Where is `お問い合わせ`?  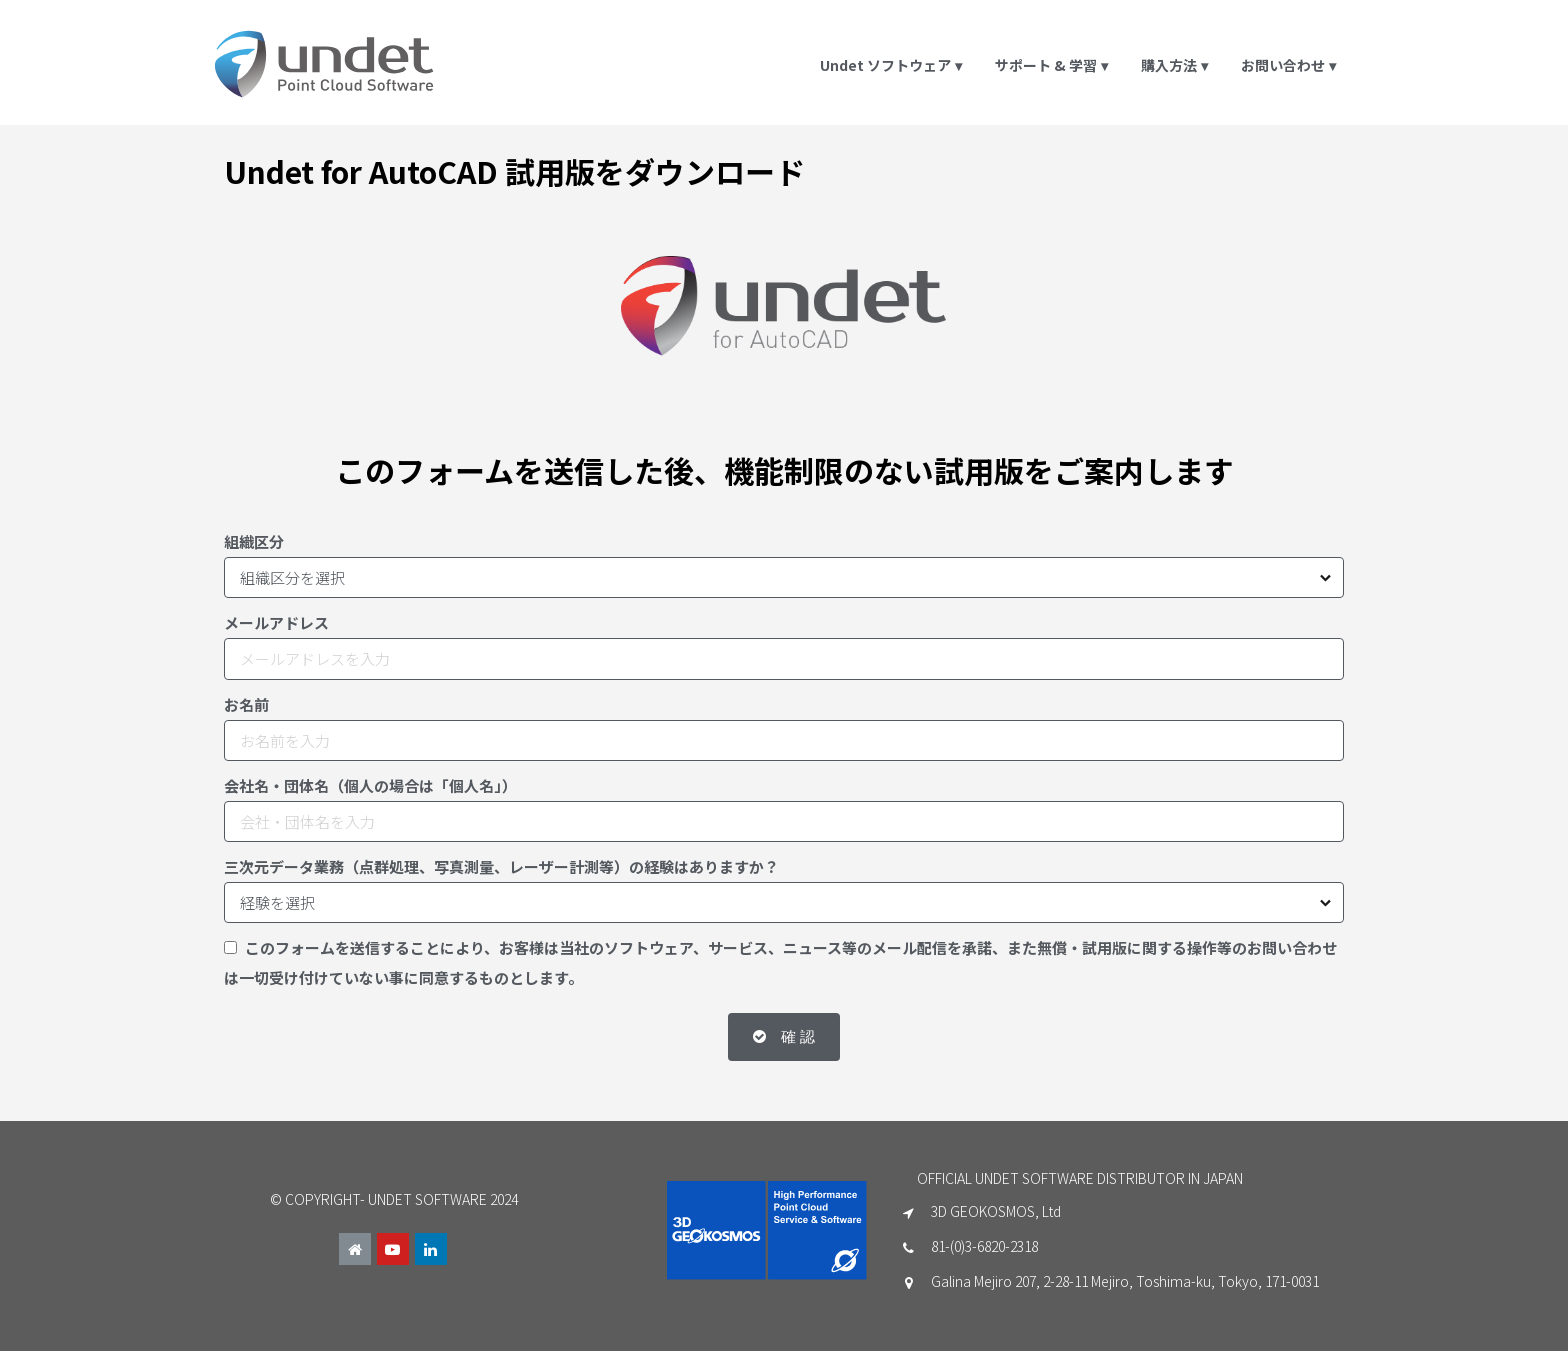
お問い合わせ is located at coordinates (1290, 65).